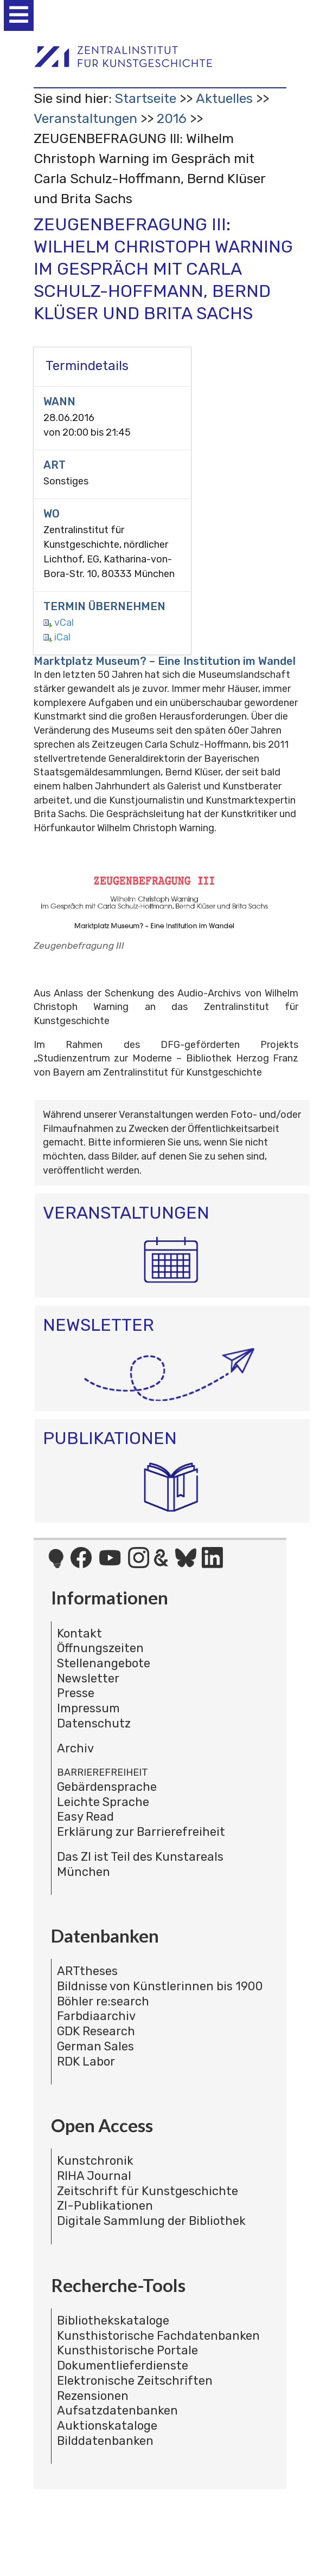 This screenshot has width=320, height=2576. Describe the element at coordinates (135, 2380) in the screenshot. I see `Elektronische Zeitschriften` at that location.